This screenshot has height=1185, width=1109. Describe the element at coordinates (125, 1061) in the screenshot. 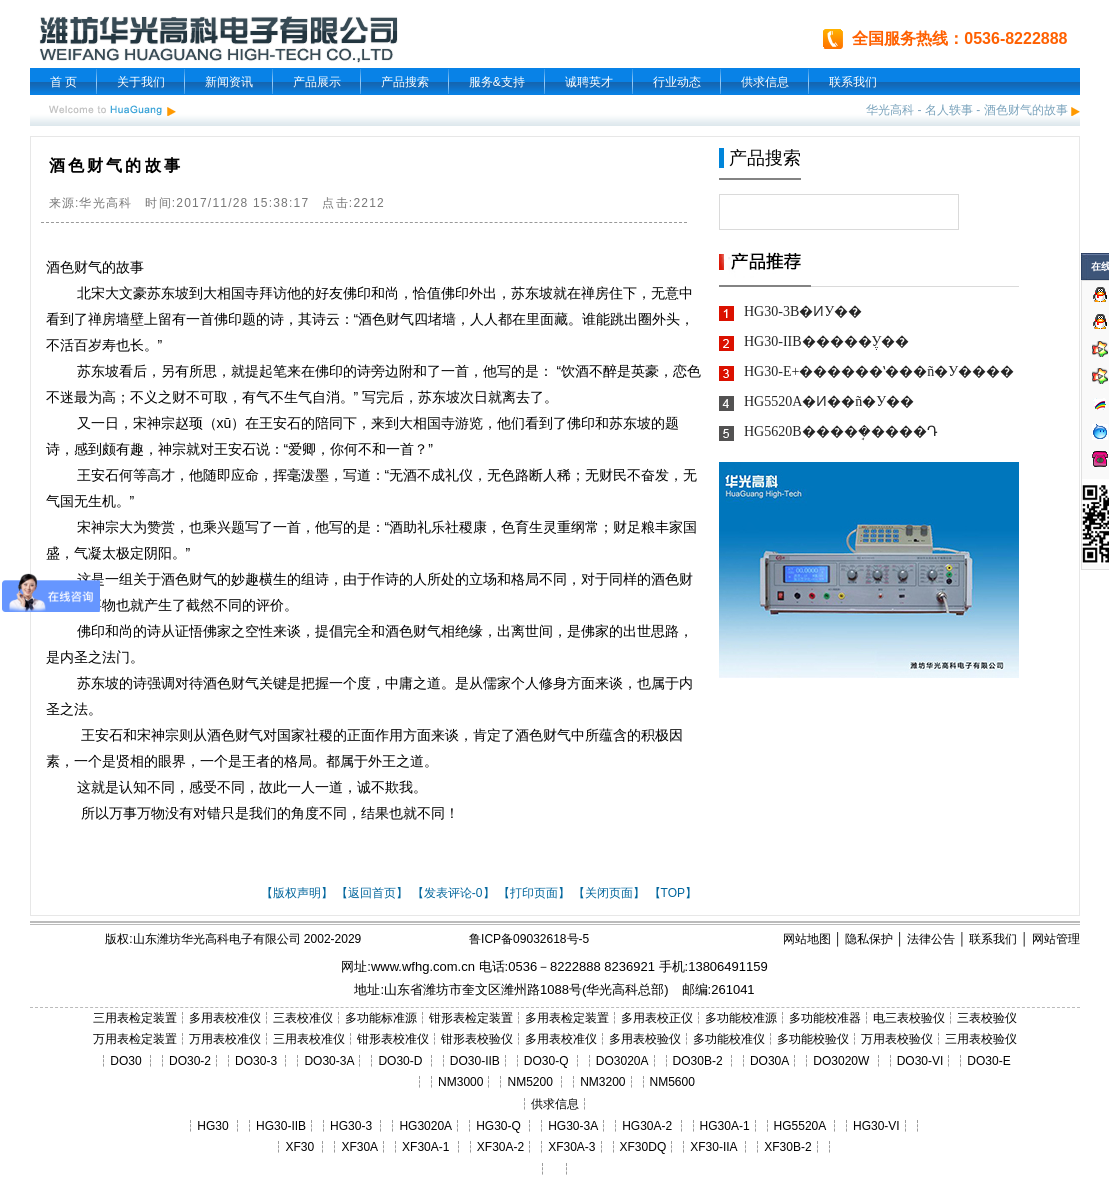

I see `DO30` at that location.